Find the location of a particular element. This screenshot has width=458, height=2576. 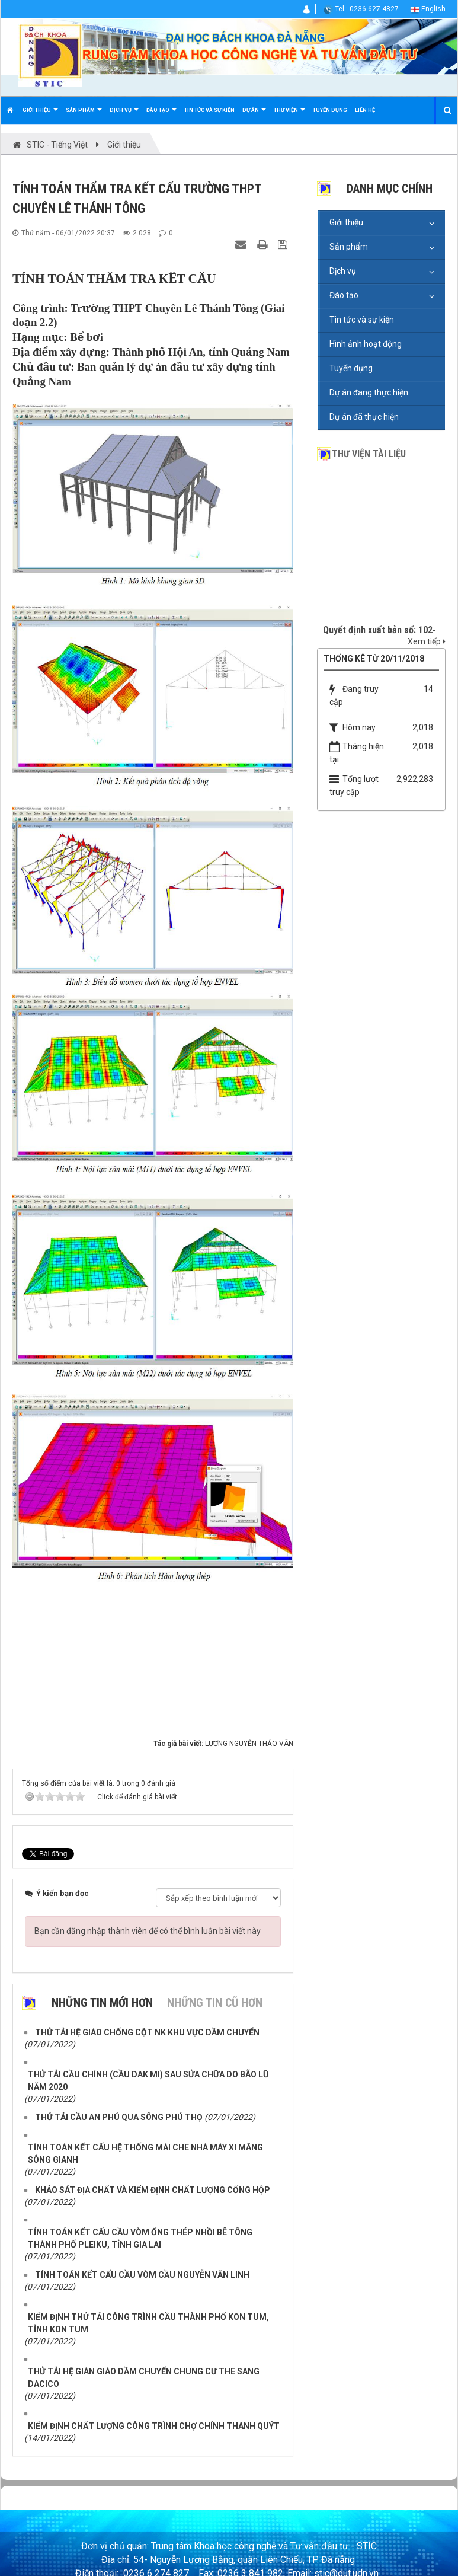

Xem tiếp is located at coordinates (427, 641).